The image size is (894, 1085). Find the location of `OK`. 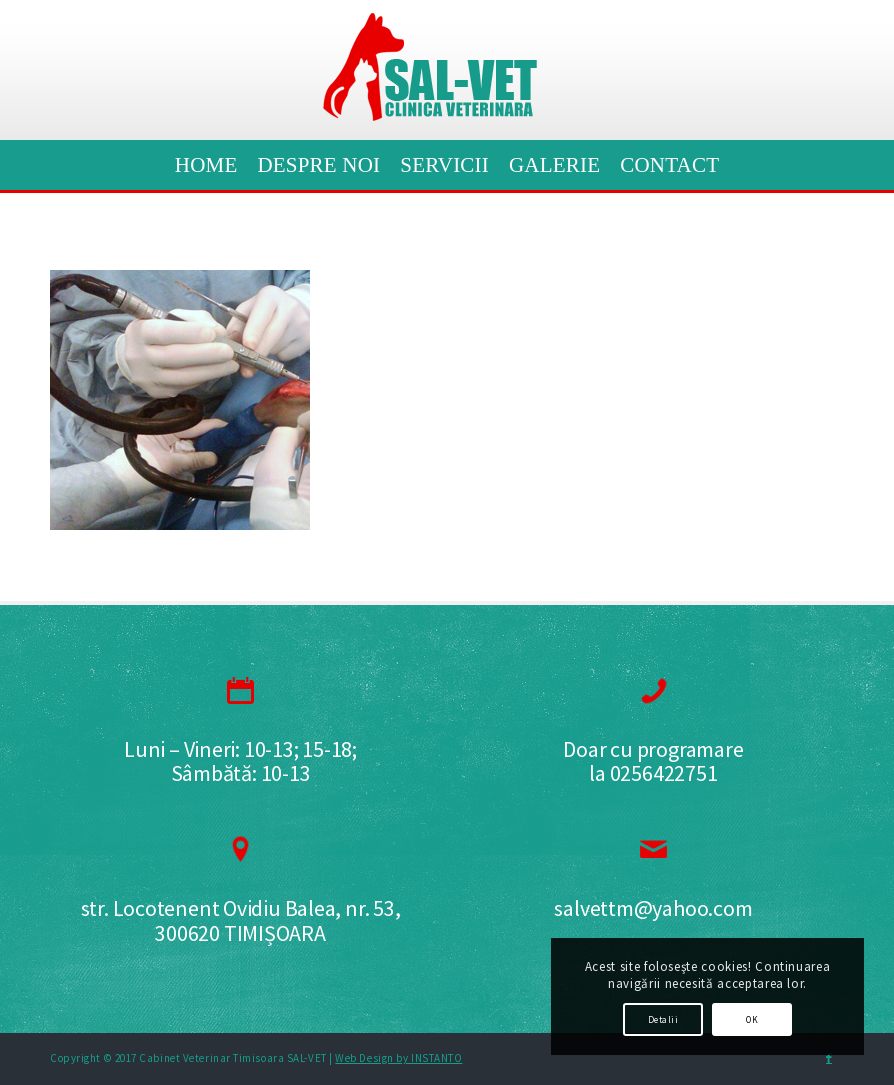

OK is located at coordinates (752, 1019).